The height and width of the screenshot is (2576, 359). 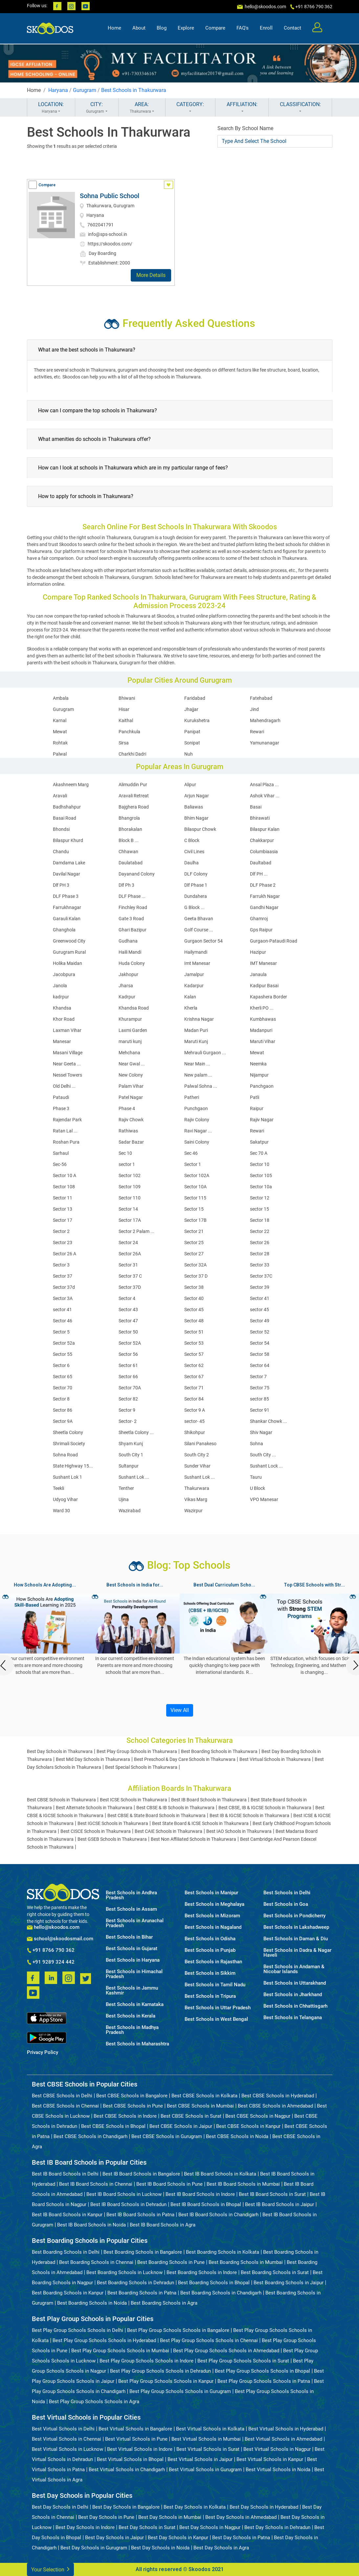 What do you see at coordinates (191, 2116) in the screenshot?
I see `Best CBSE Schools in Surat` at bounding box center [191, 2116].